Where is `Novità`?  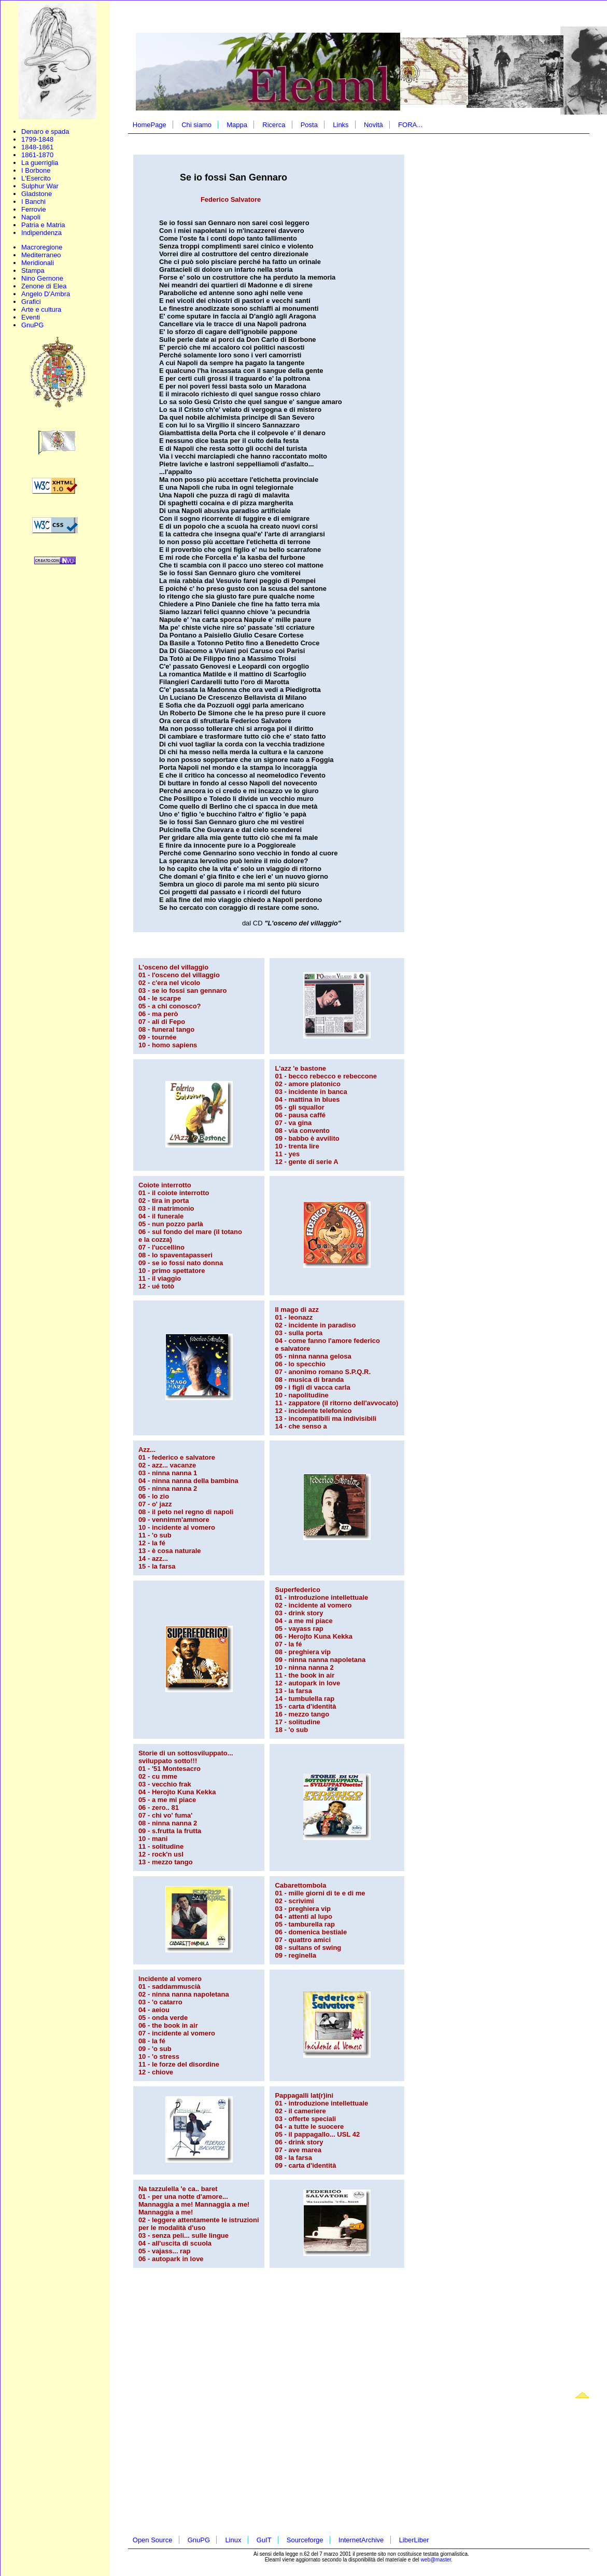 Novità is located at coordinates (373, 125).